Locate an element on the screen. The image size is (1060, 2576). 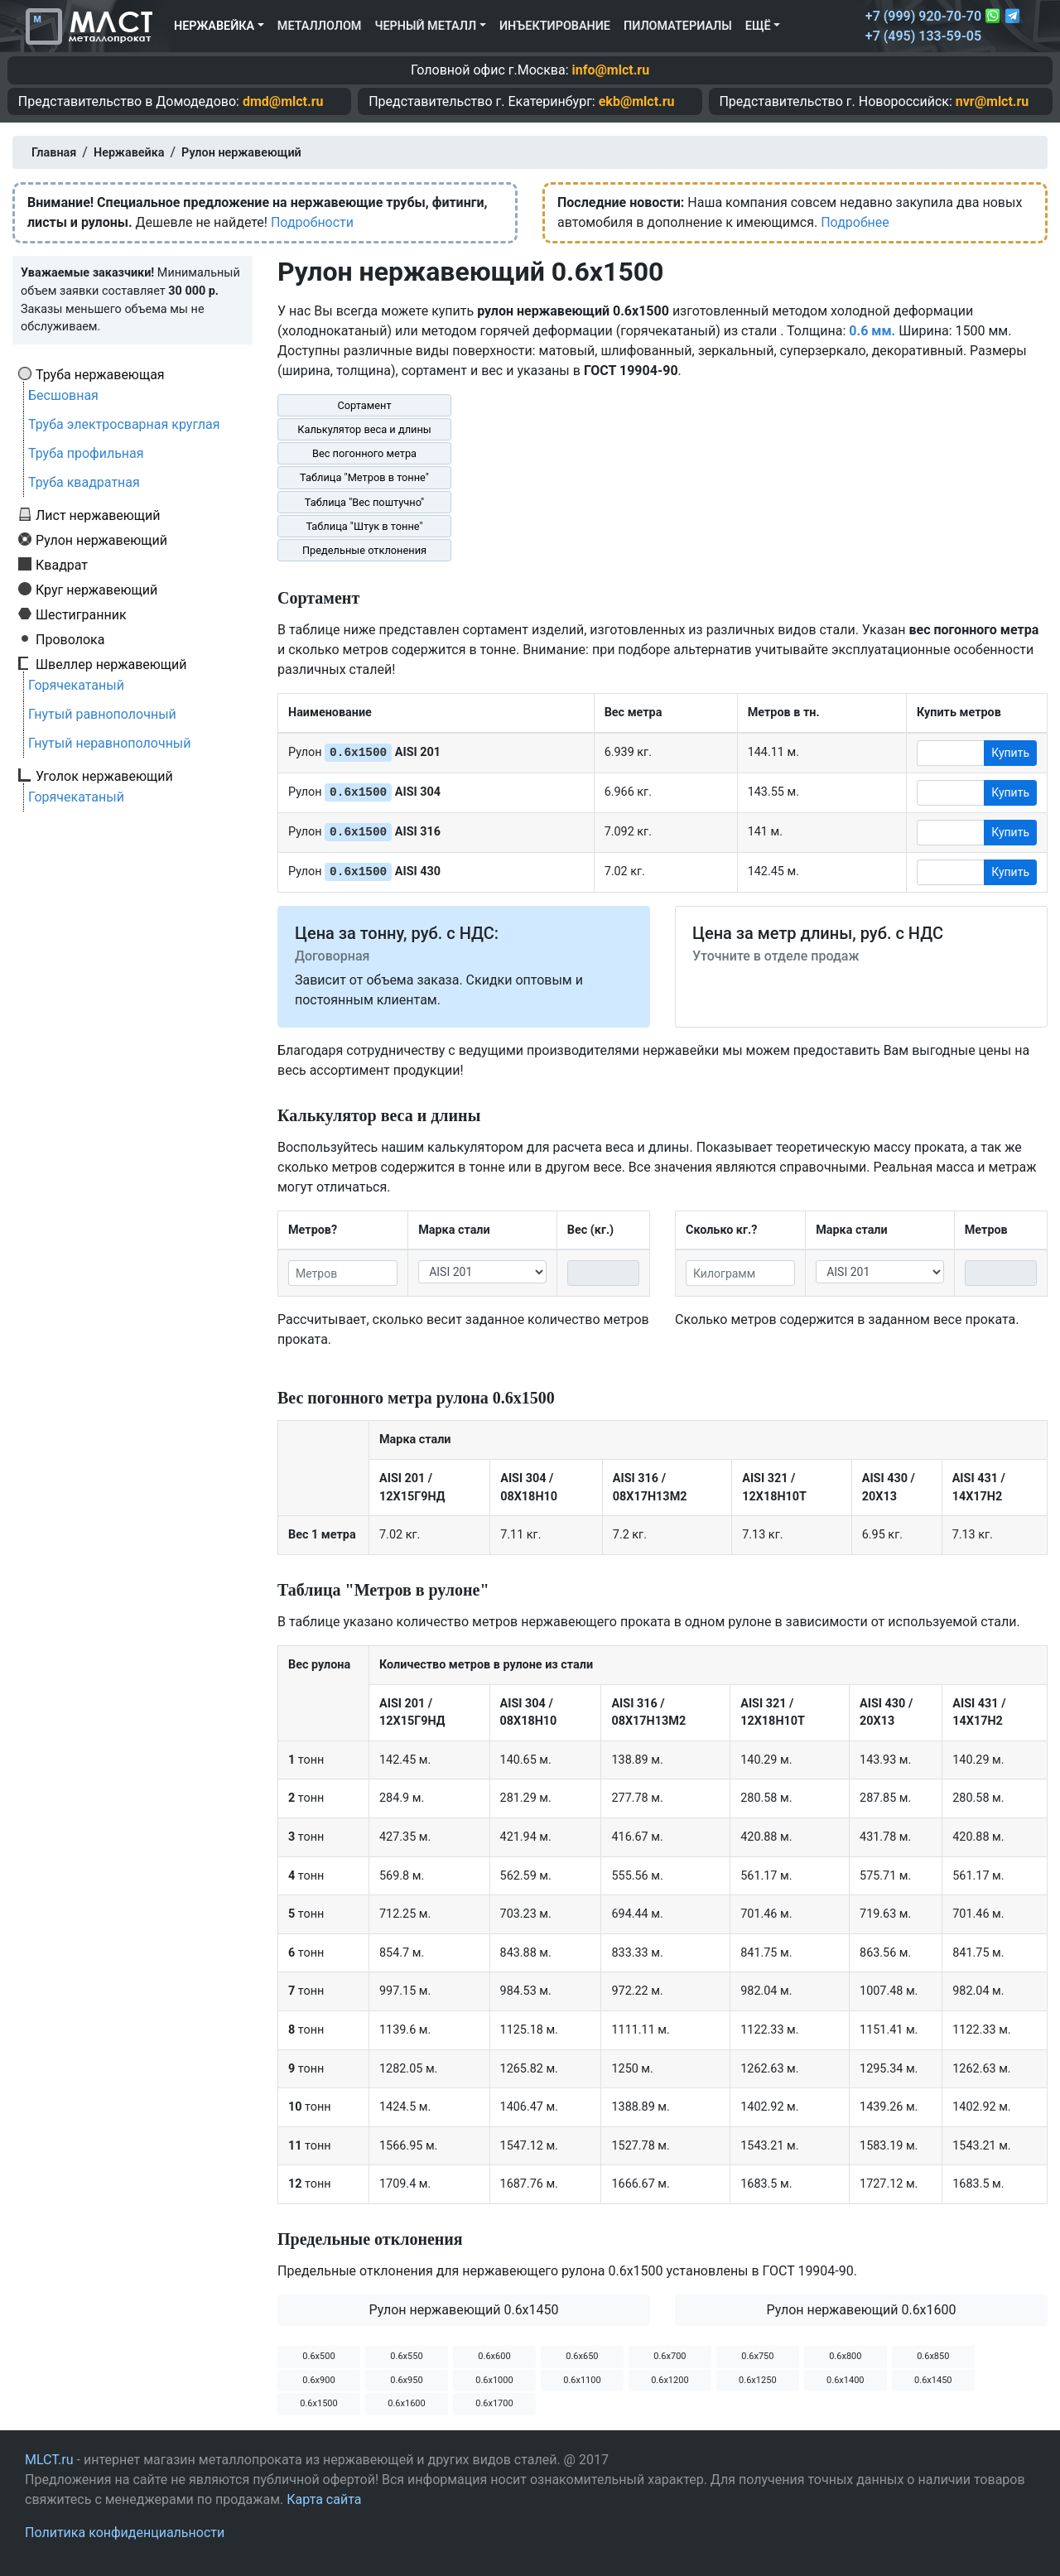
0.6х550 is located at coordinates (406, 2356).